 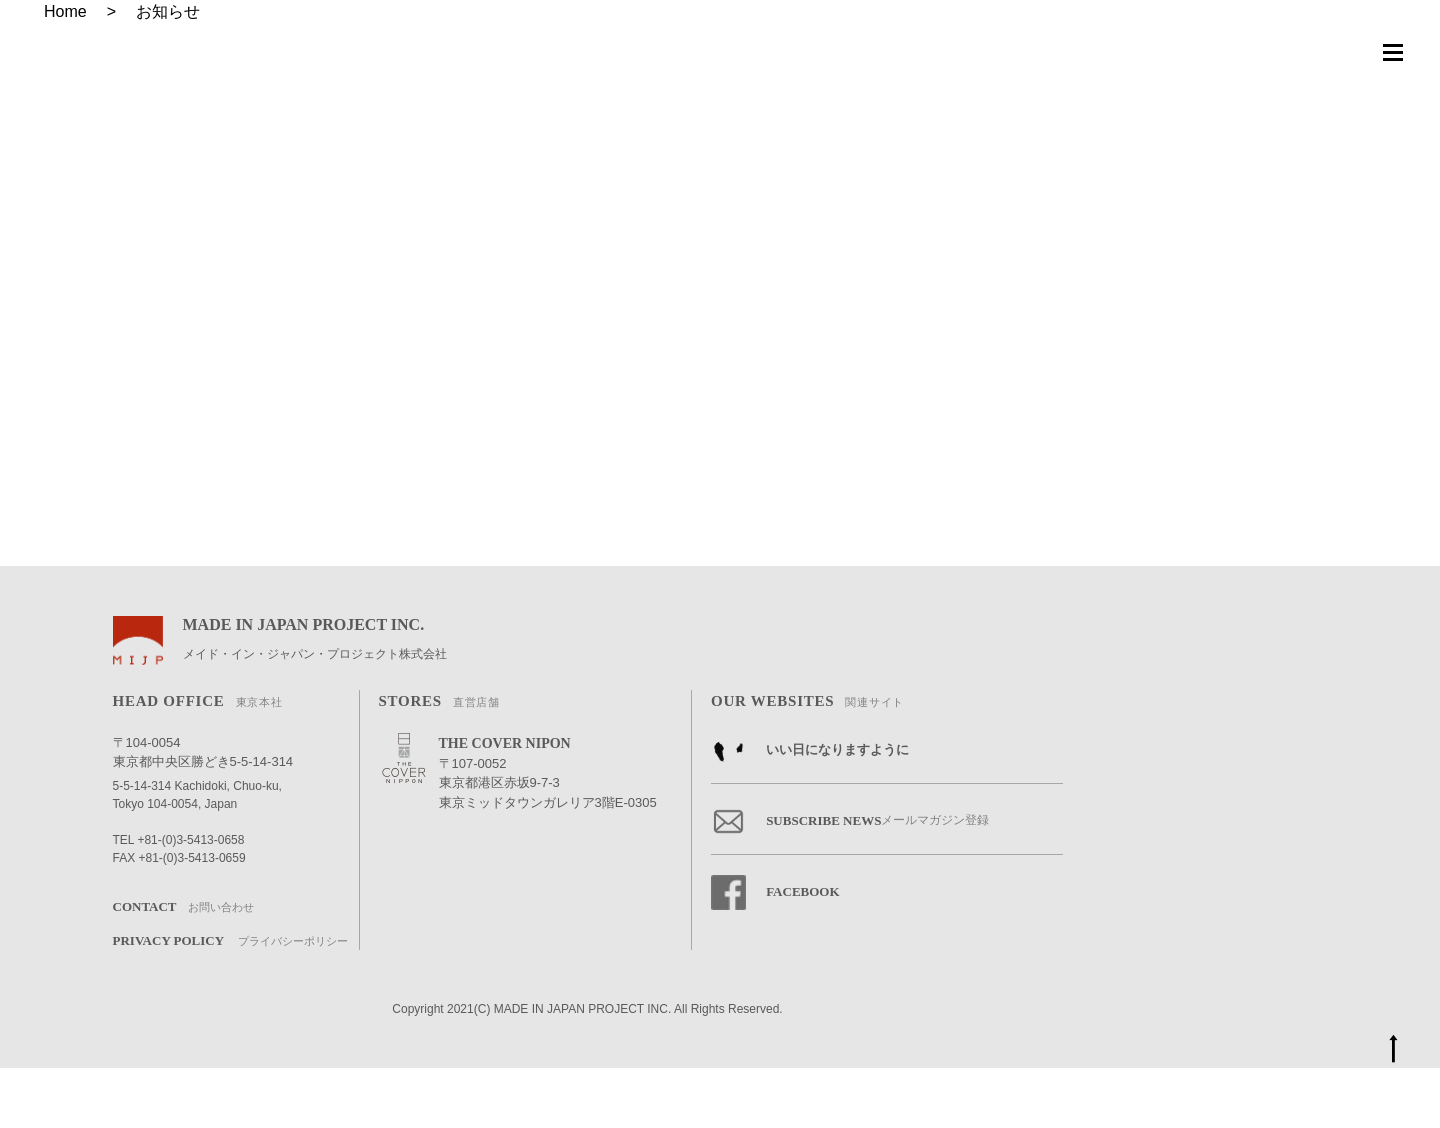 I want to click on いい日になりますように, so click(x=810, y=810).